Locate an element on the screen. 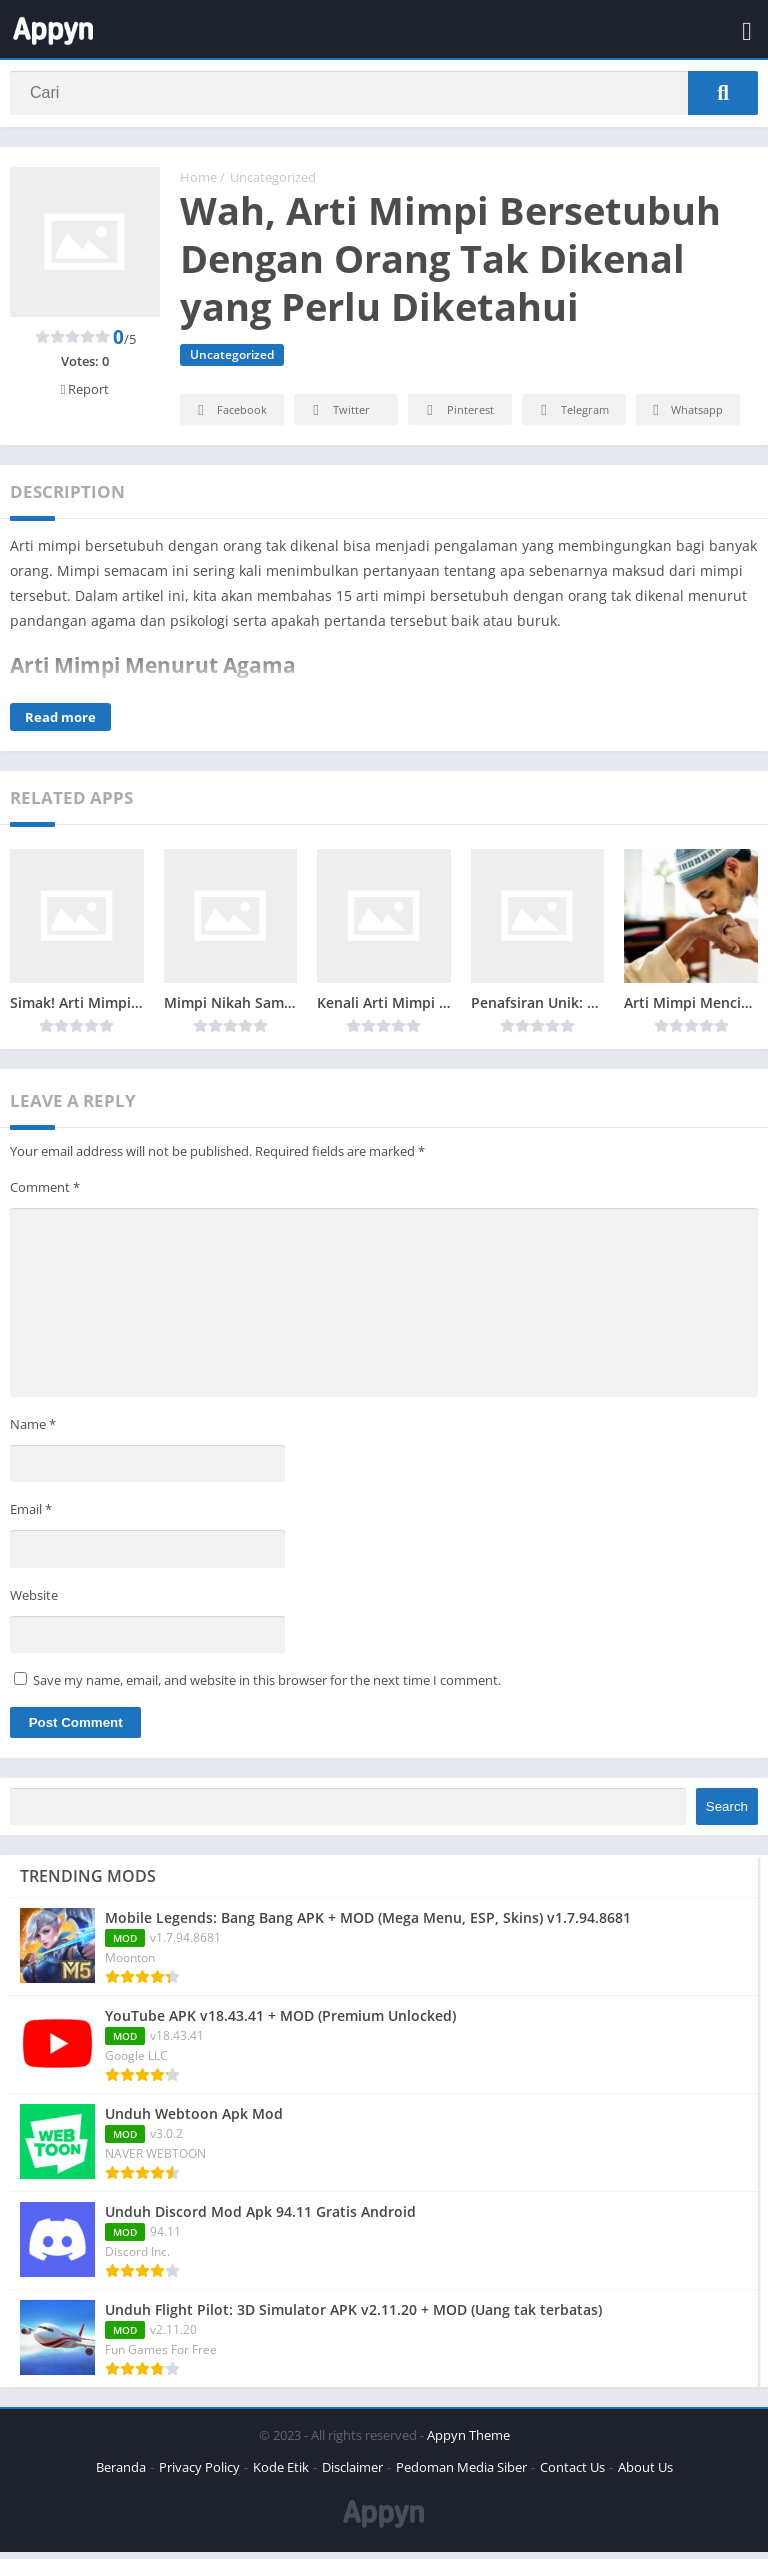 This screenshot has width=768, height=2559. Telegram is located at coordinates (571, 418).